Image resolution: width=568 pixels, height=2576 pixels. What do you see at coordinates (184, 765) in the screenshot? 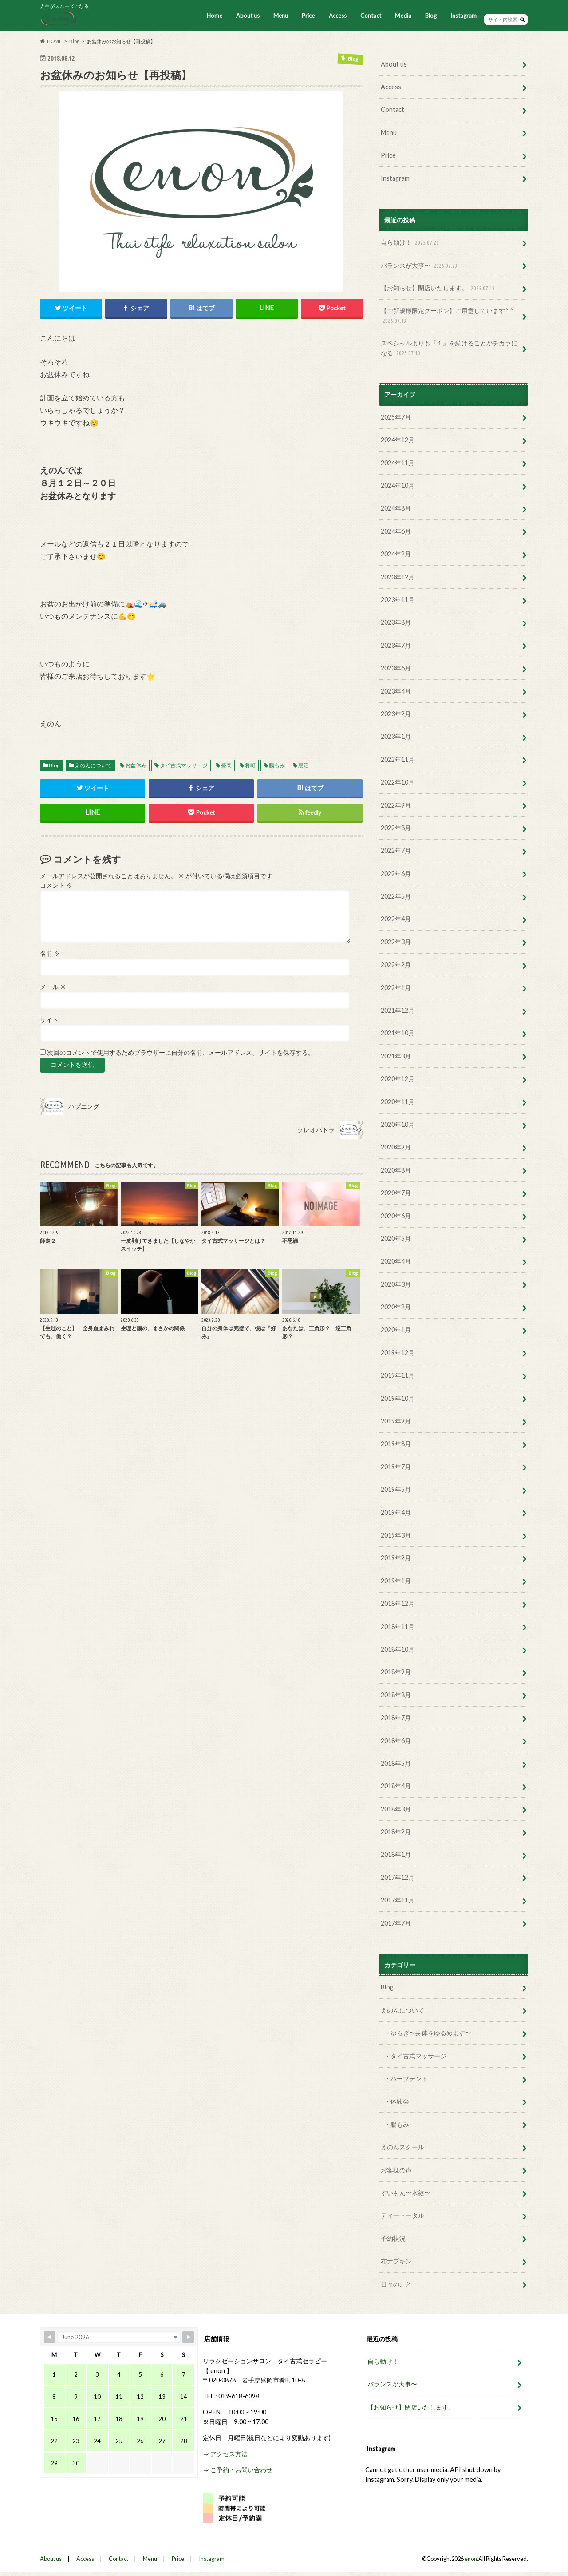
I see `タイ古式マッサージ` at bounding box center [184, 765].